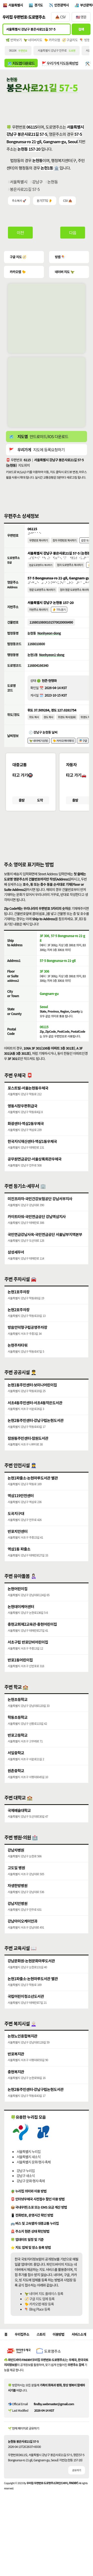 This screenshot has width=93, height=2576. I want to click on 경도 복사, so click(49, 736).